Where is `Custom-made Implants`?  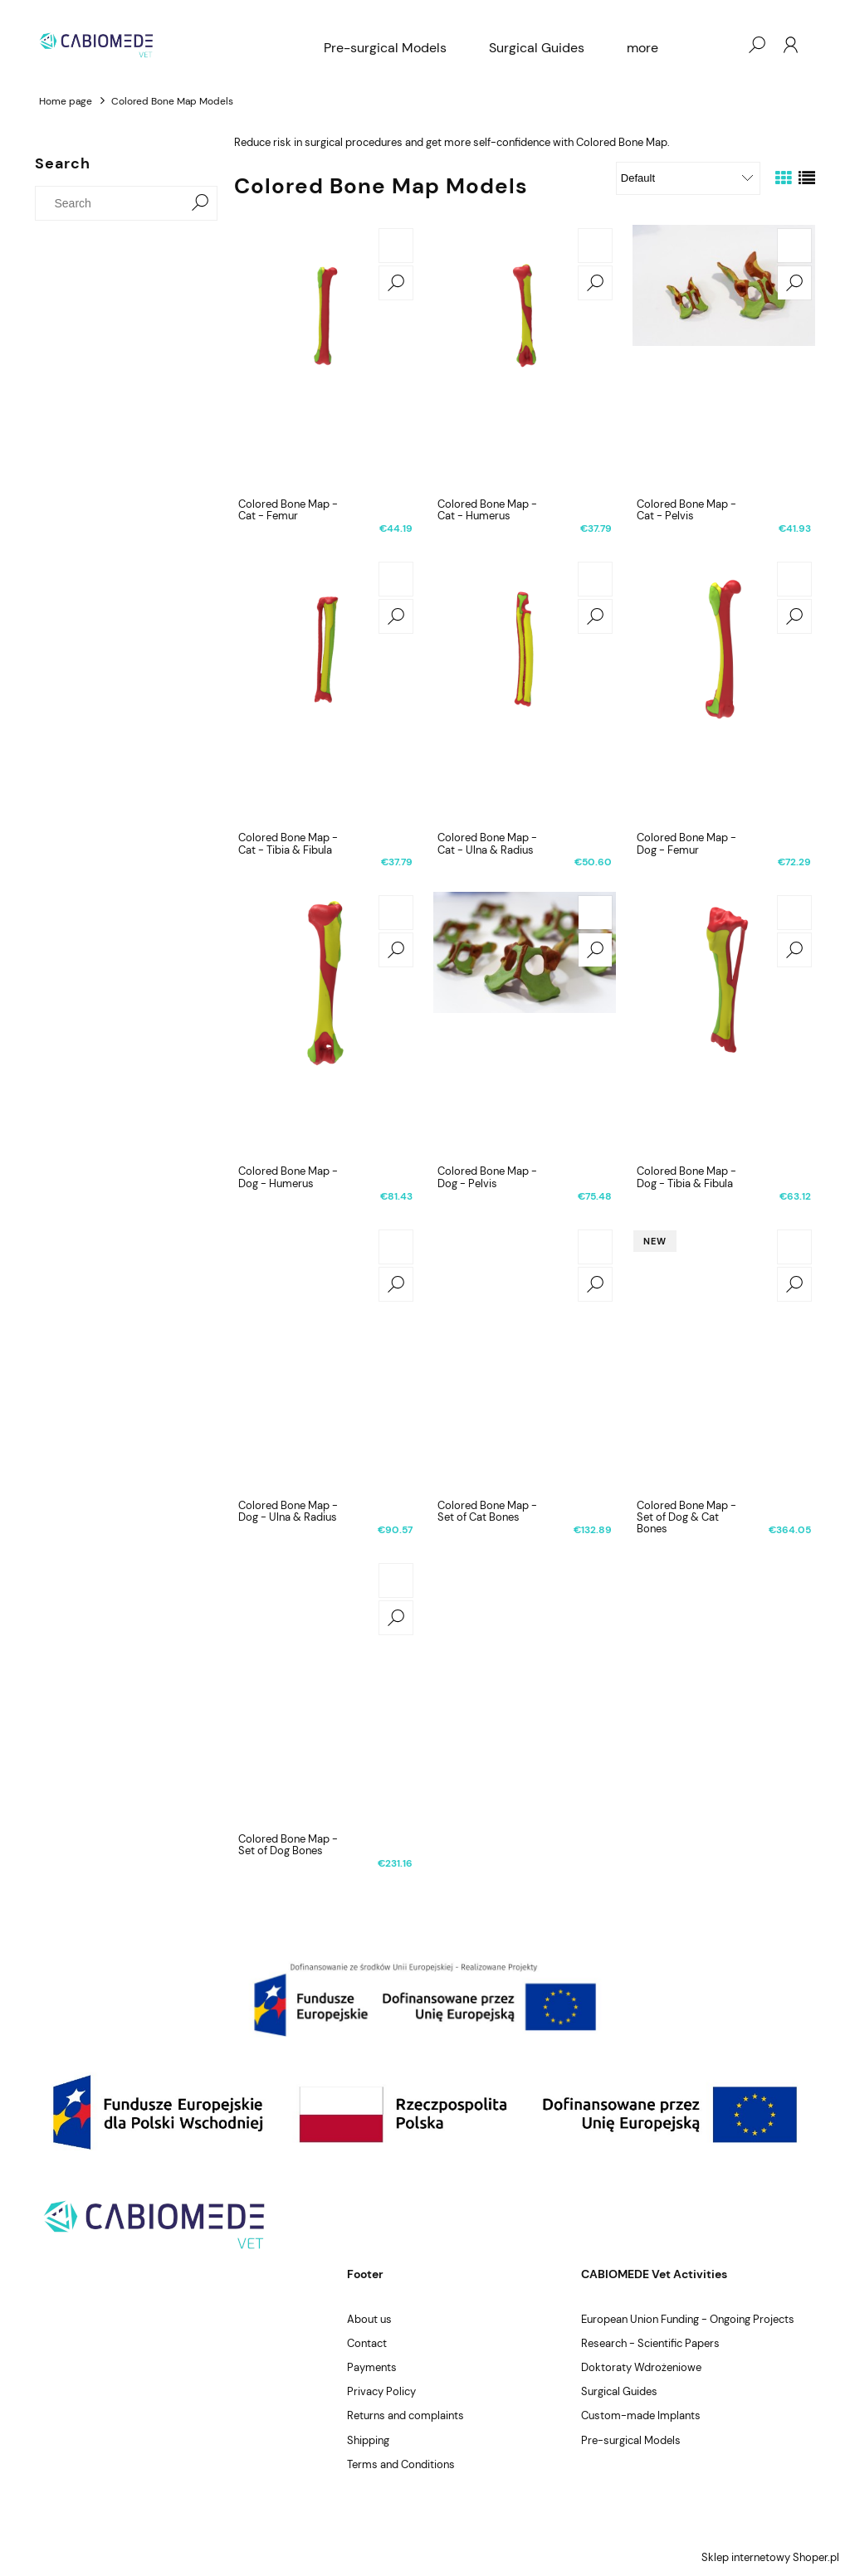 Custom-made Implants is located at coordinates (641, 2415).